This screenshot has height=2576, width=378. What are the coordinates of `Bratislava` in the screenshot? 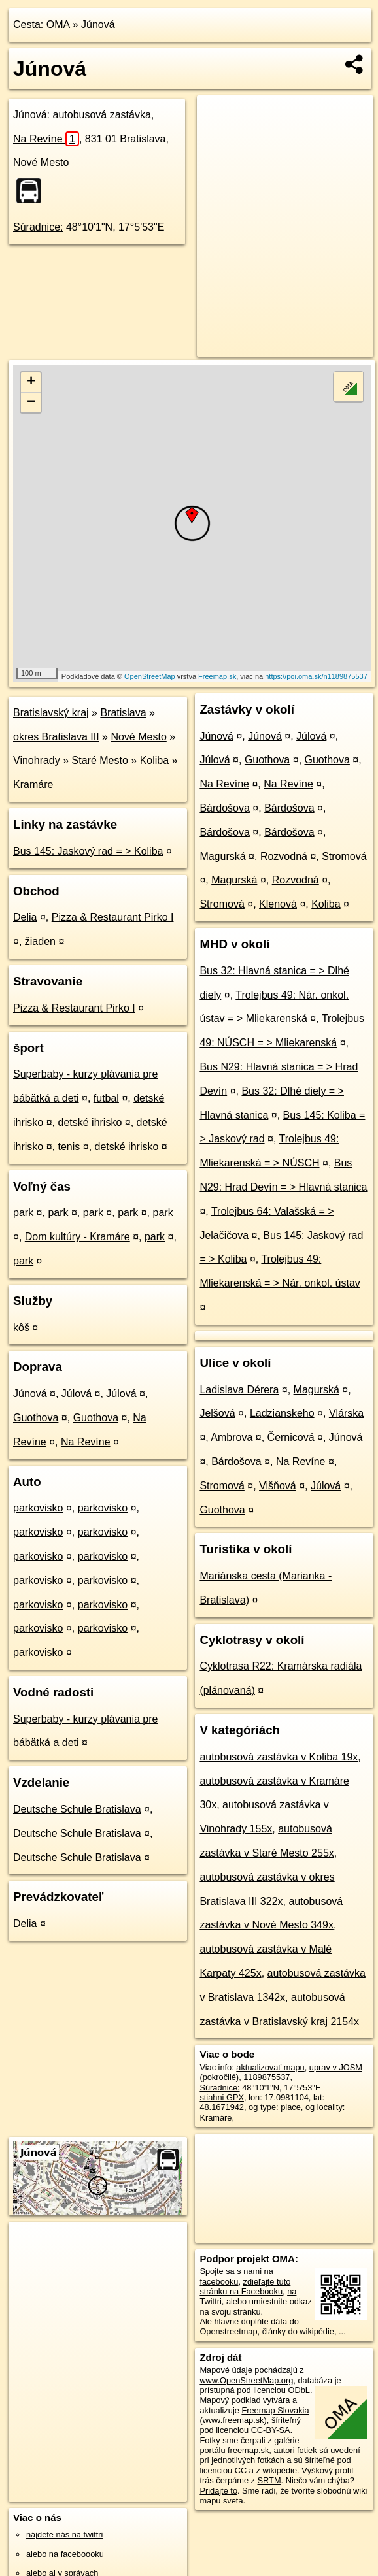 It's located at (123, 712).